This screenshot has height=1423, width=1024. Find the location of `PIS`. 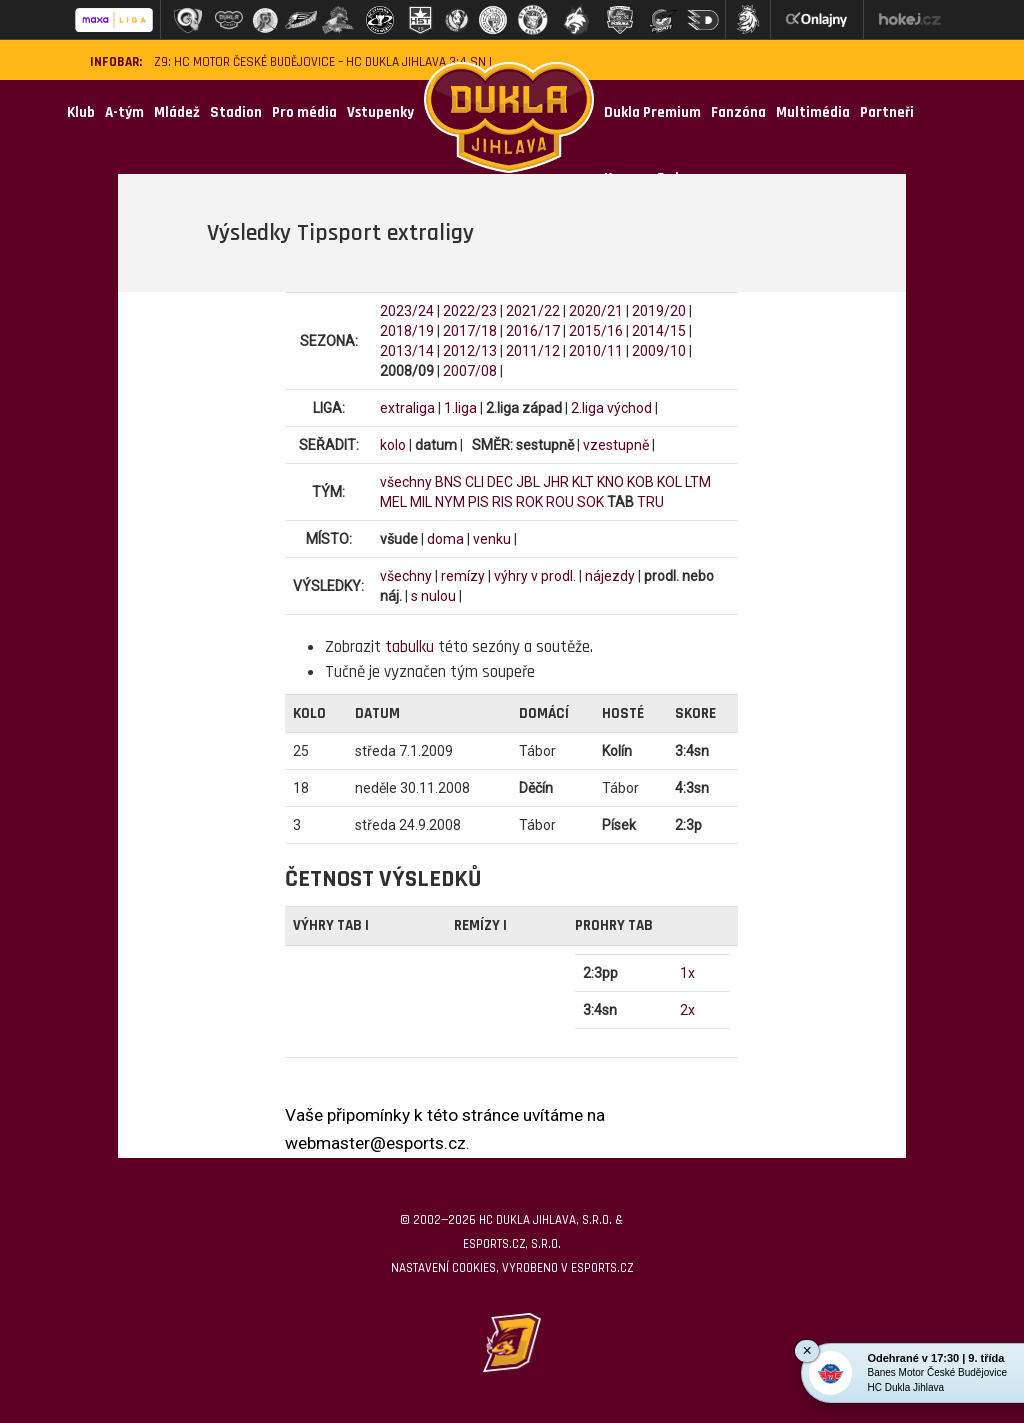

PIS is located at coordinates (478, 502).